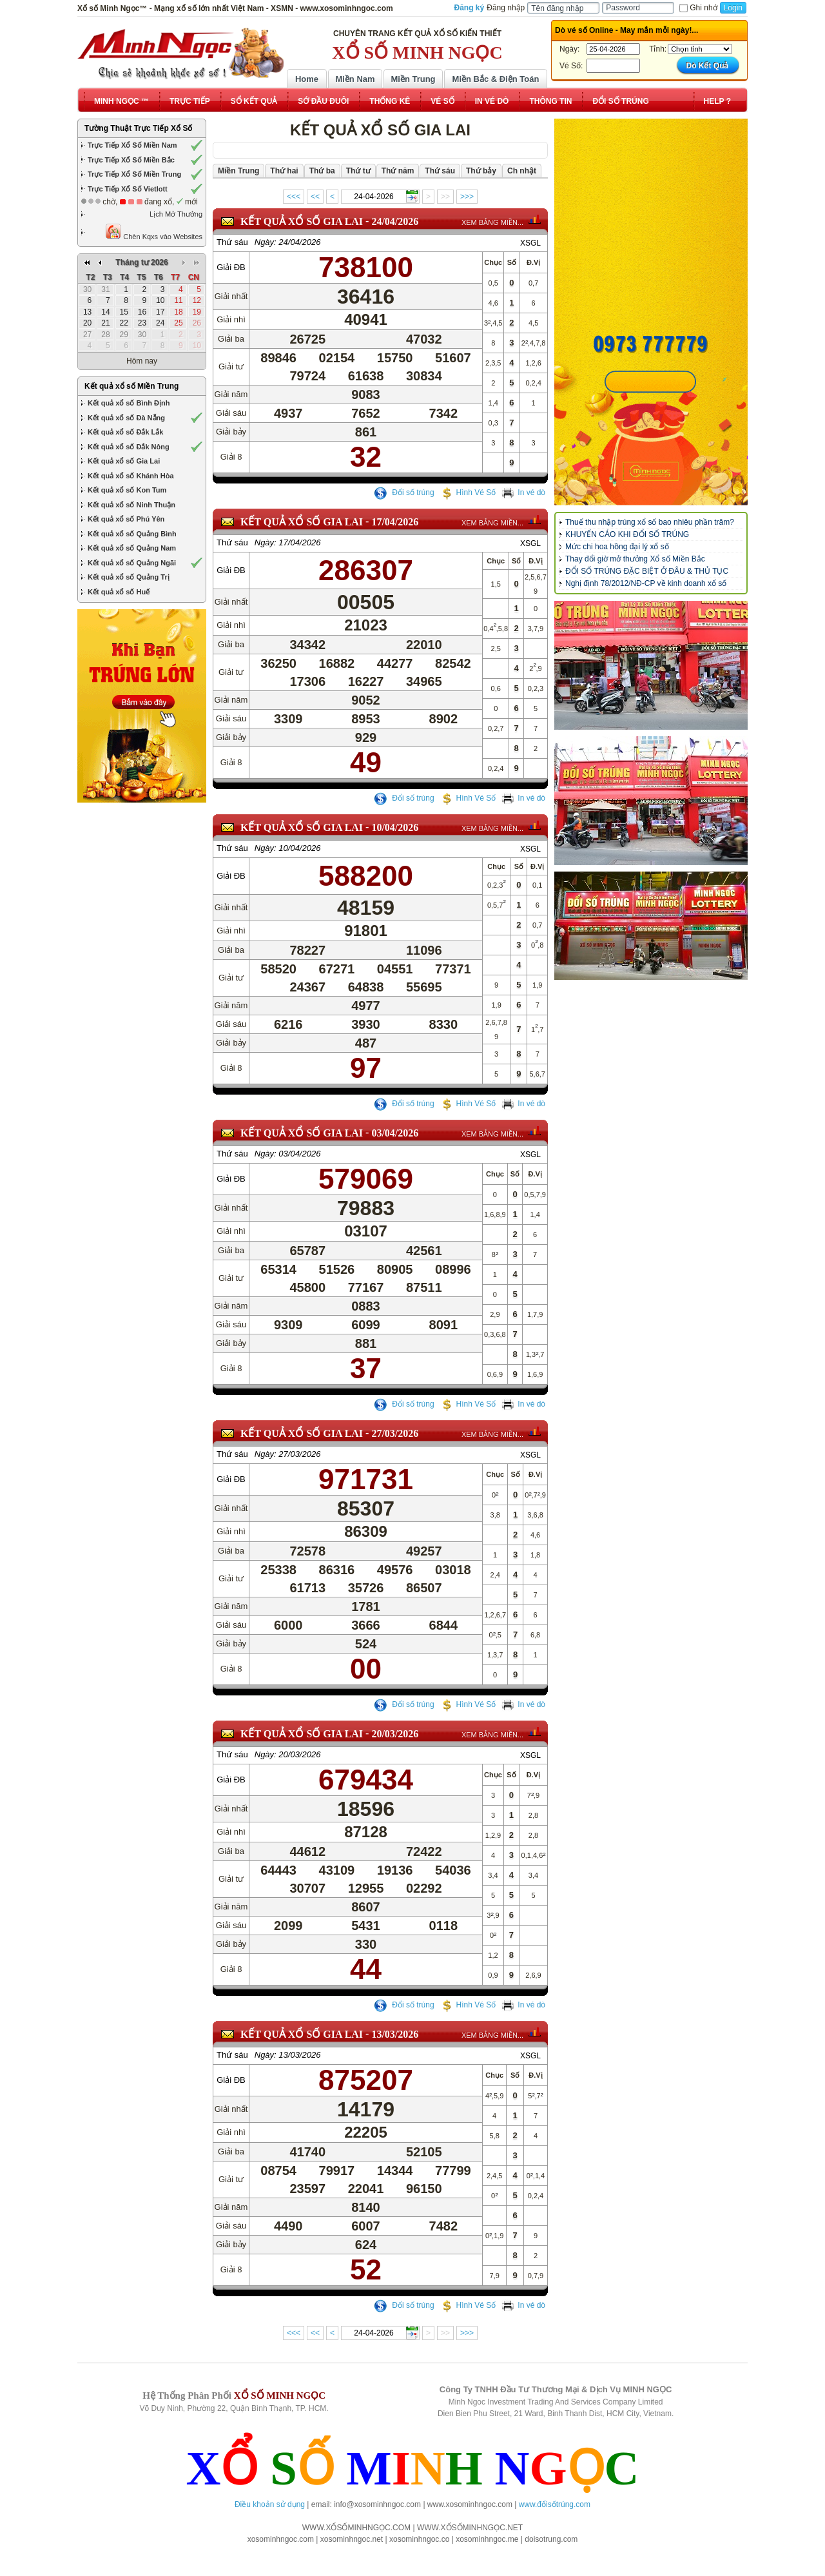  Describe the element at coordinates (293, 196) in the screenshot. I see `<<<` at that location.